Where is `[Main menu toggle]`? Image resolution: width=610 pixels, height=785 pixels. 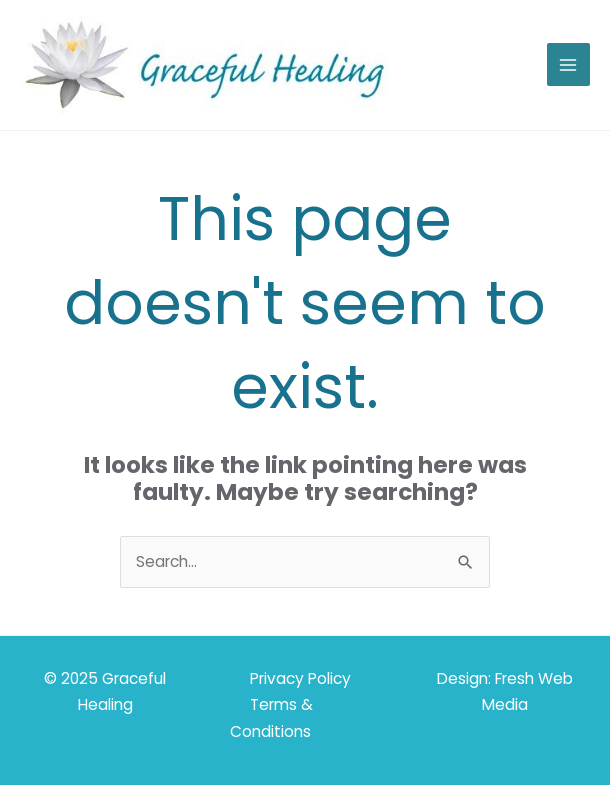 [Main menu toggle] is located at coordinates (568, 64).